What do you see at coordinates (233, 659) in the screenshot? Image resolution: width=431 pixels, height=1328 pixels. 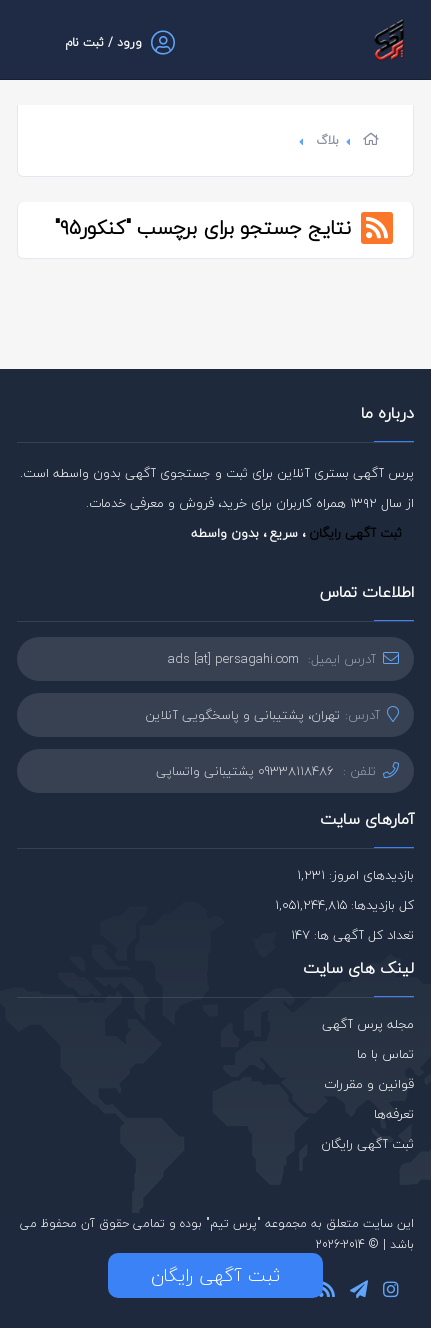 I see `ads [at] persagahi.com` at bounding box center [233, 659].